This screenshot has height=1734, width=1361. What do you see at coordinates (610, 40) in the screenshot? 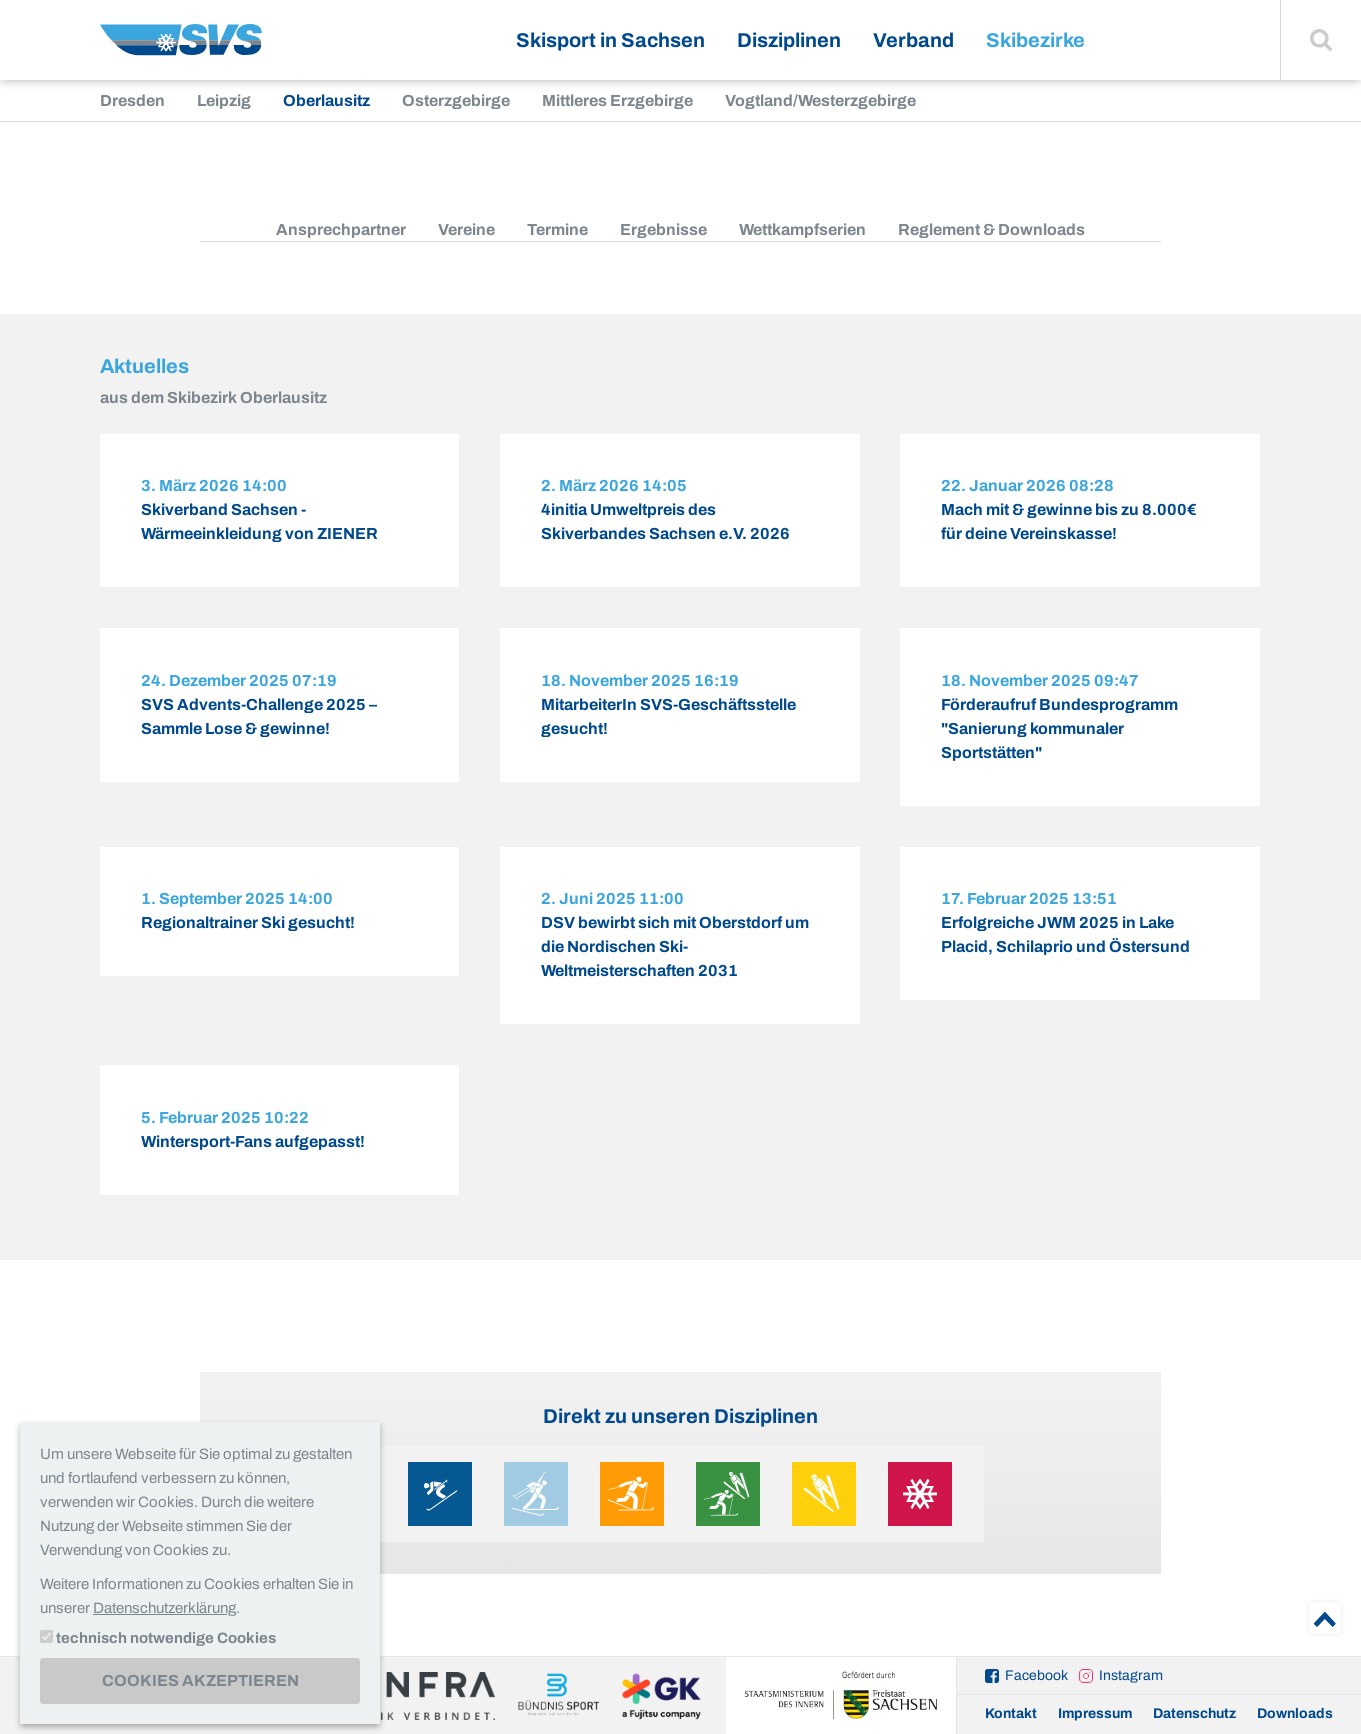
I see `Skisport in Sachsen` at bounding box center [610, 40].